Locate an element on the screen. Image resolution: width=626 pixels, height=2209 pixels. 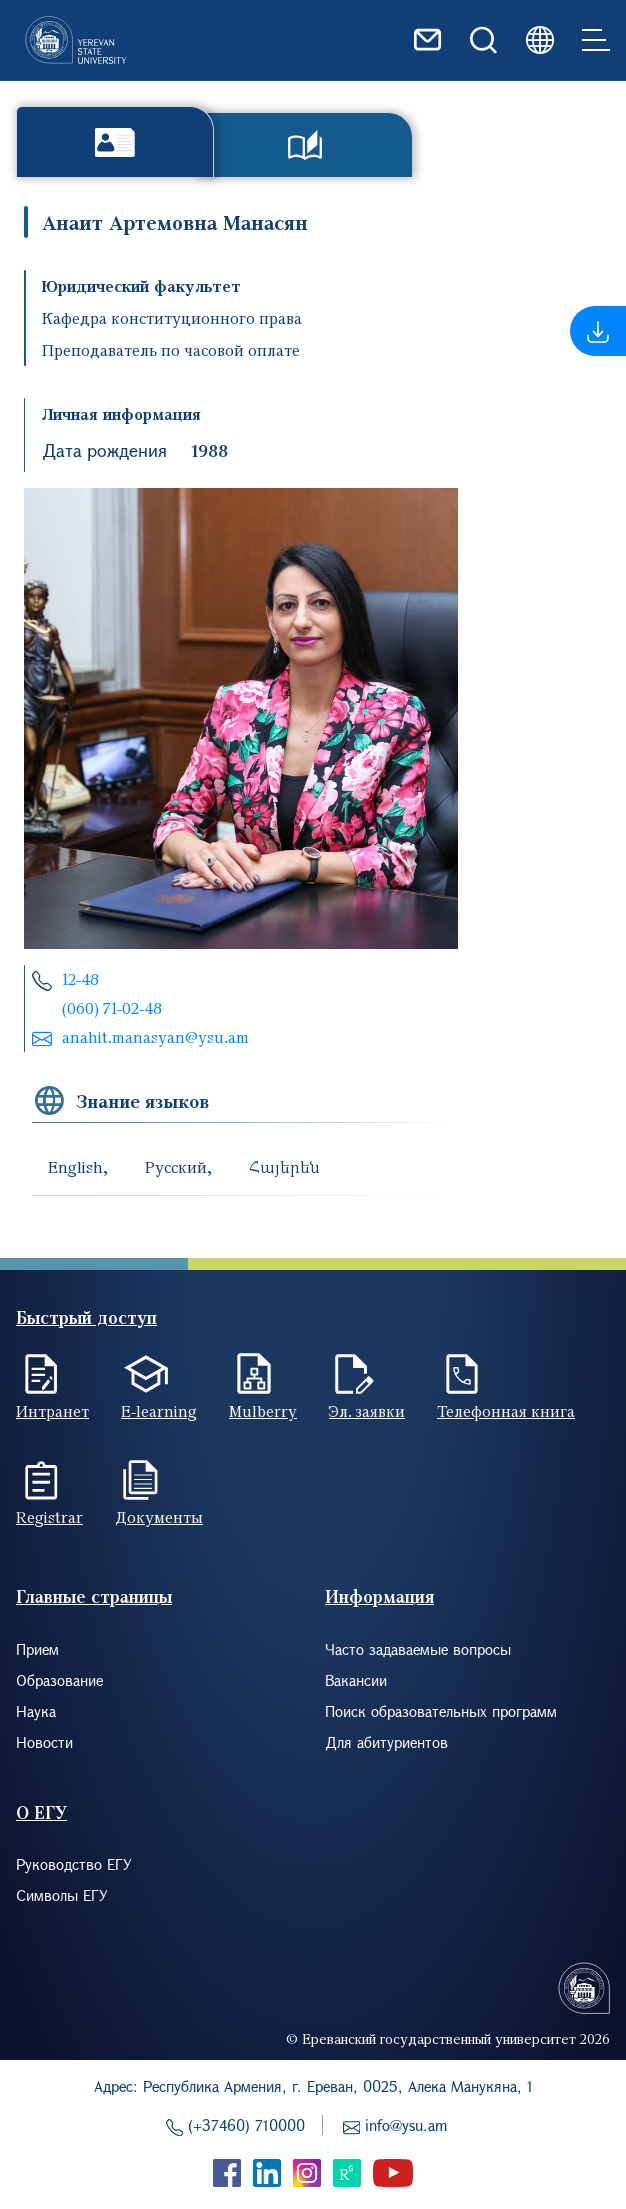
Registrar is located at coordinates (49, 1517).